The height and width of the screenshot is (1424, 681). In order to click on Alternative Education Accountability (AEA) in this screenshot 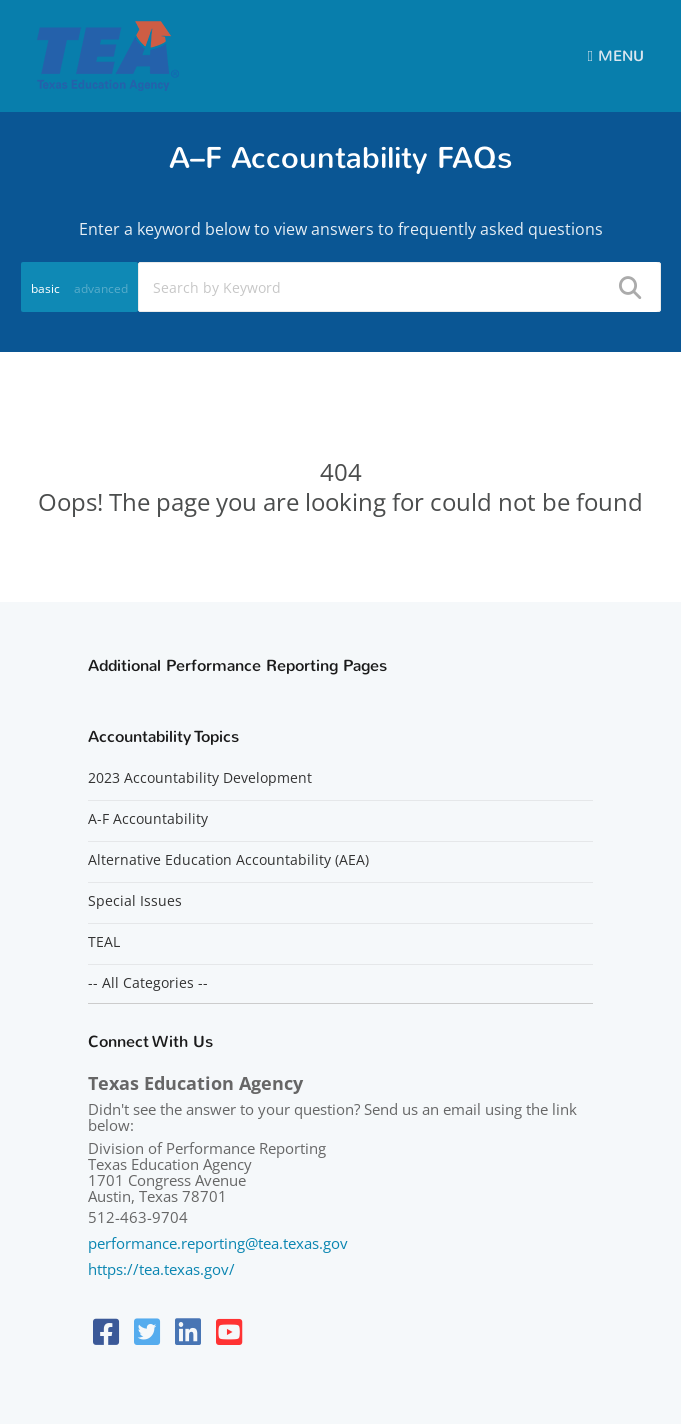, I will do `click(228, 860)`.